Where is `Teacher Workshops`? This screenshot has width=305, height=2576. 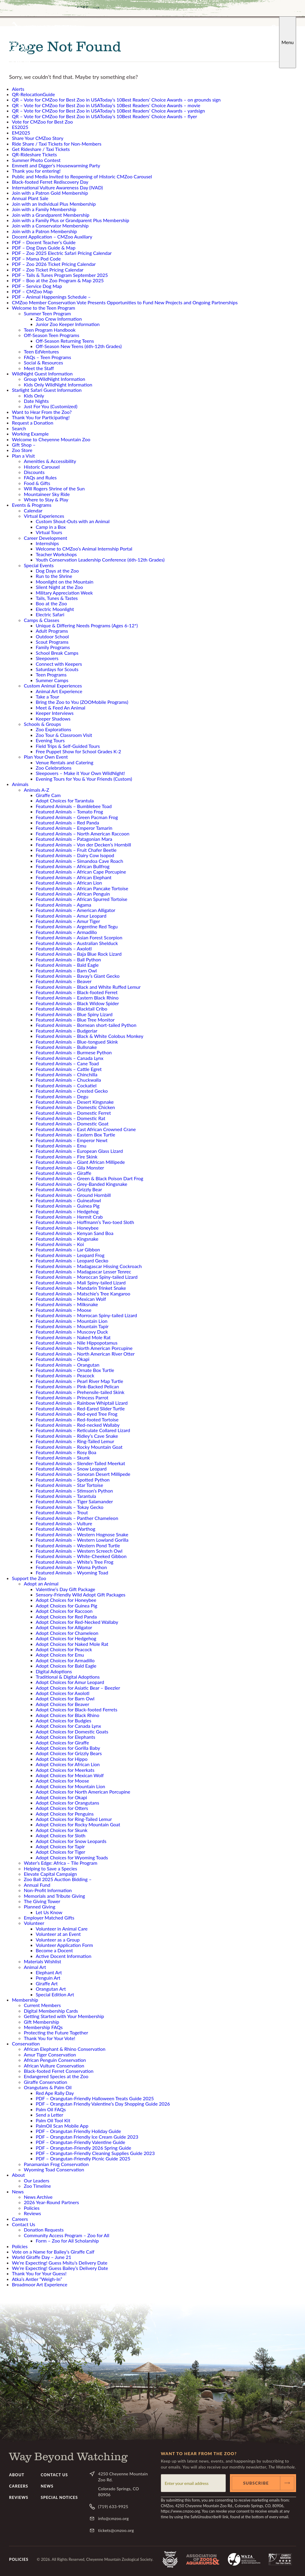
Teacher Workshops is located at coordinates (56, 554).